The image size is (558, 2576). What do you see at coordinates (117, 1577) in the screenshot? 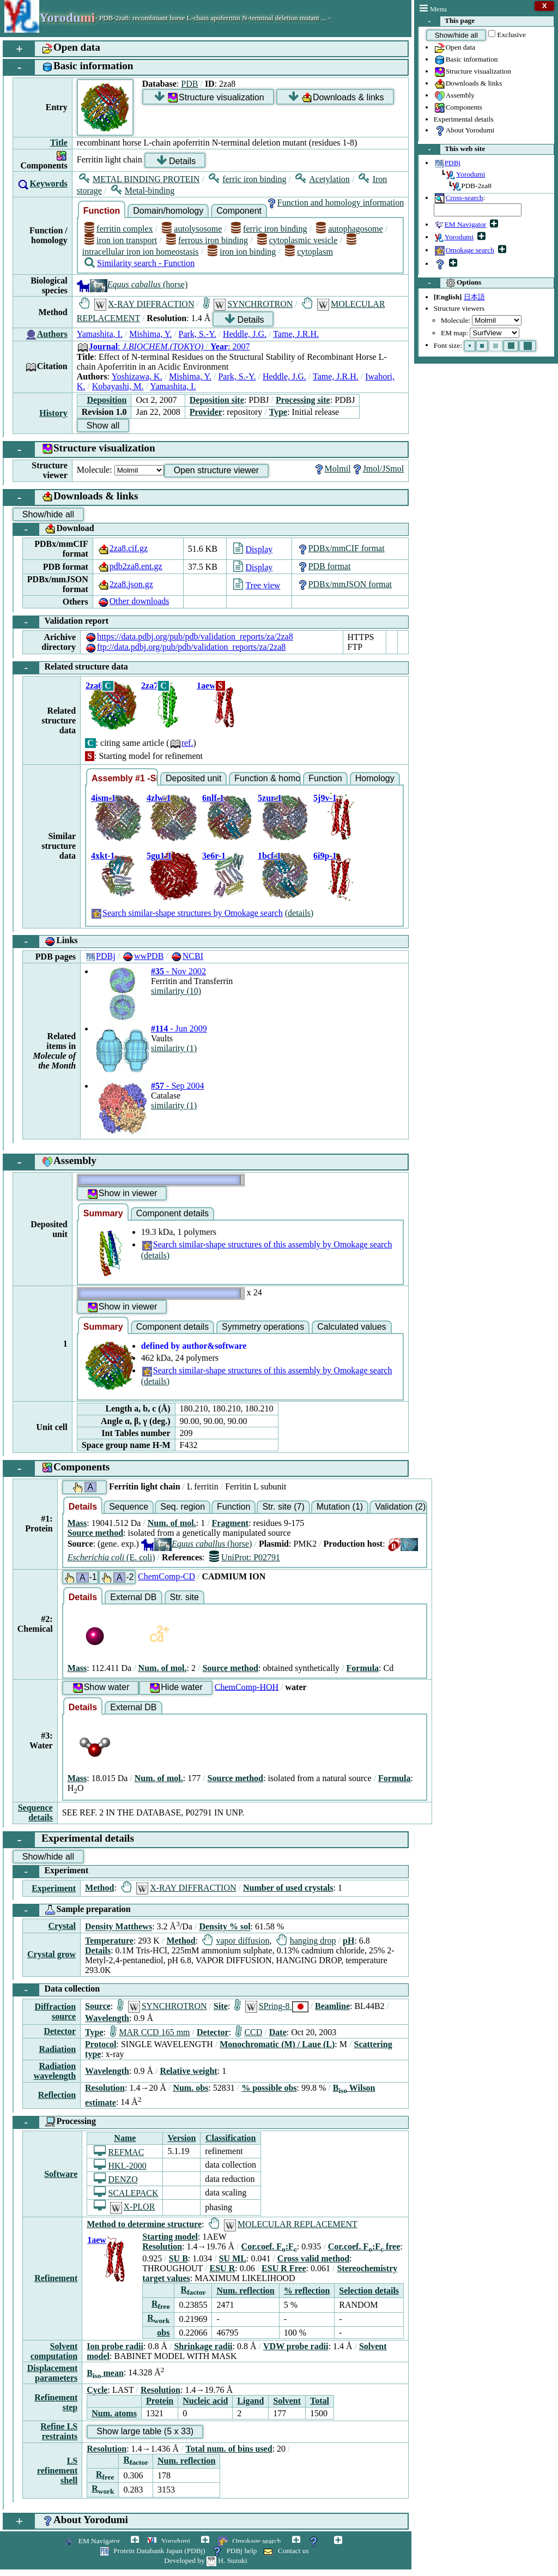
I see `-2` at bounding box center [117, 1577].